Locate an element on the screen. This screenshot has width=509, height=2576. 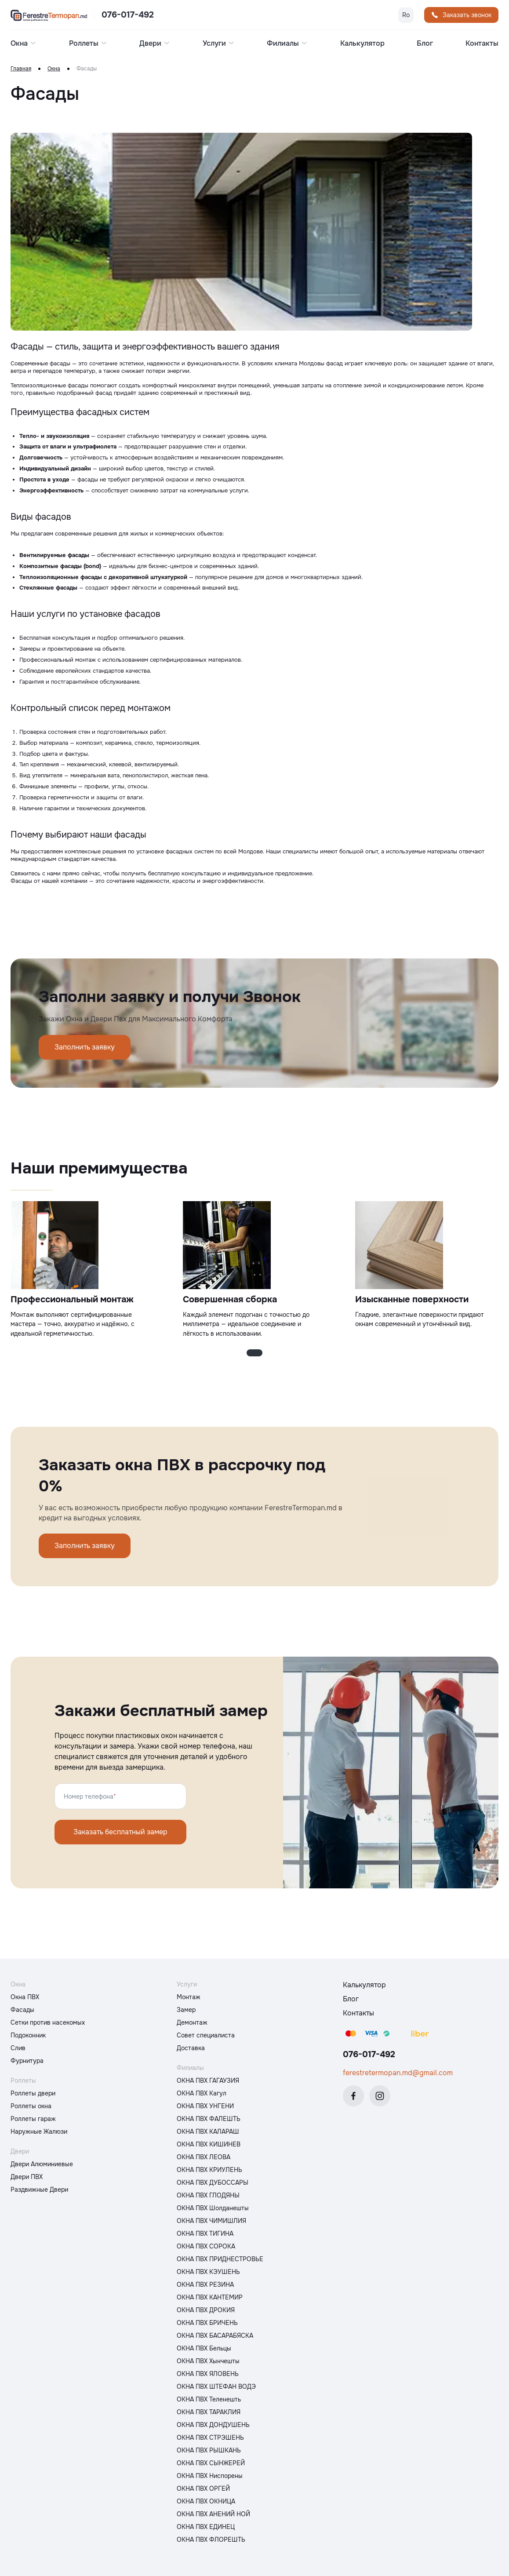
Монтаж is located at coordinates (188, 1997).